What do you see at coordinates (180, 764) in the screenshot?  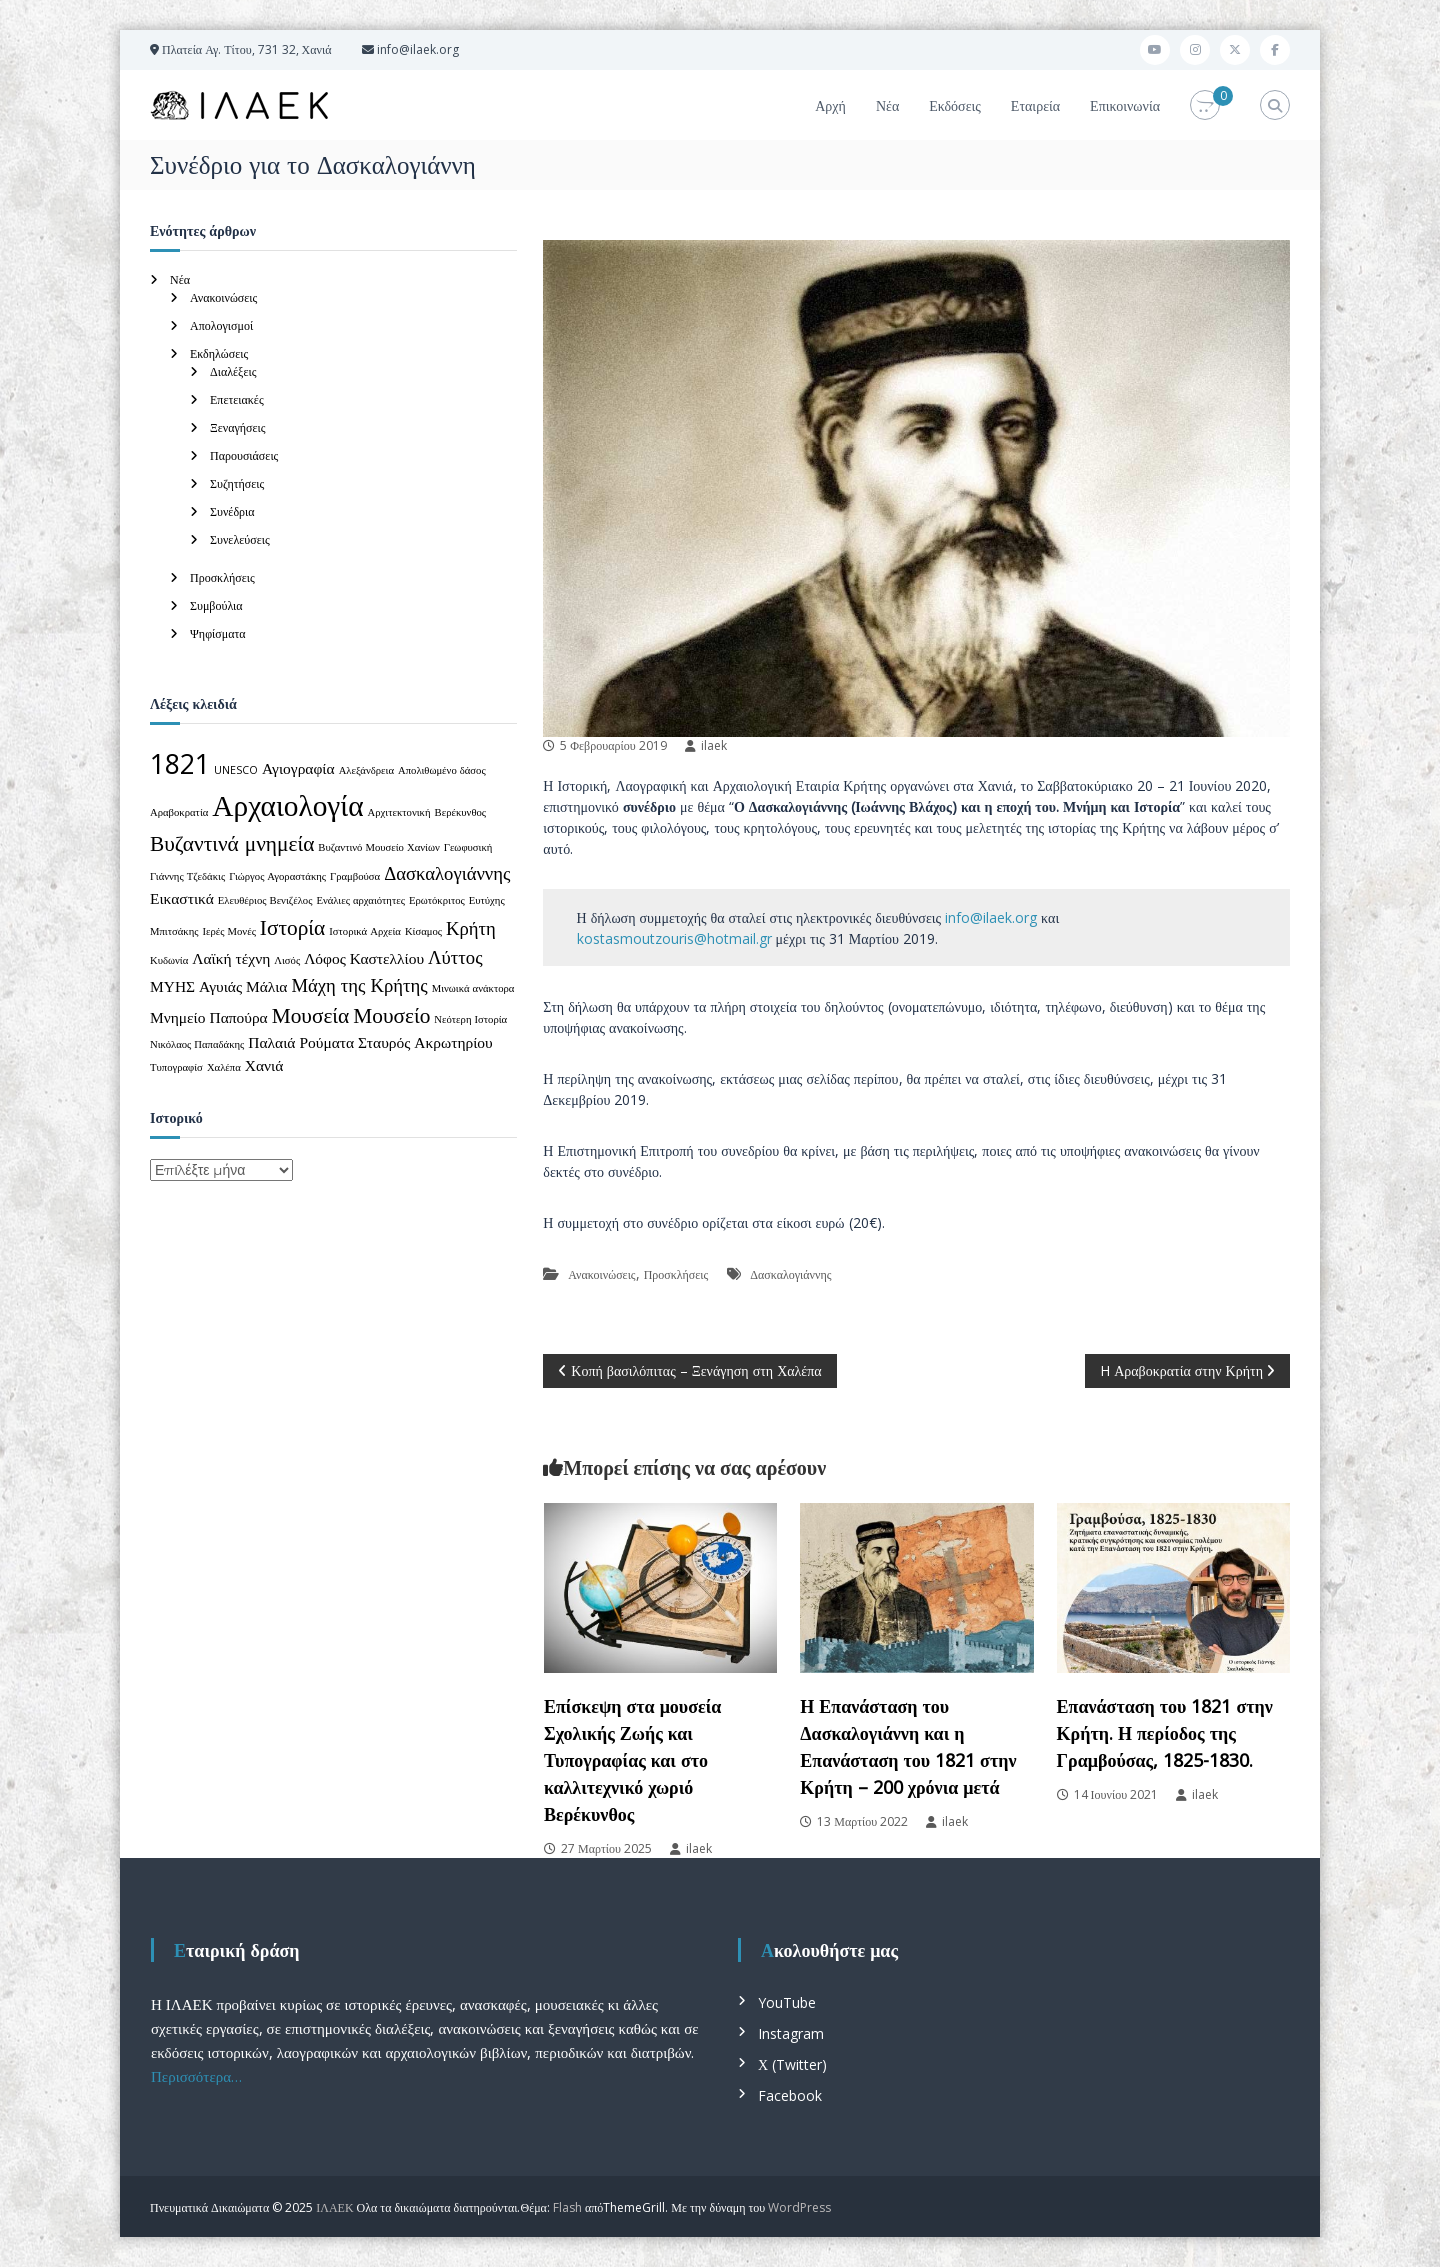 I see `1821 [1821 (7 στοιχεία)]` at bounding box center [180, 764].